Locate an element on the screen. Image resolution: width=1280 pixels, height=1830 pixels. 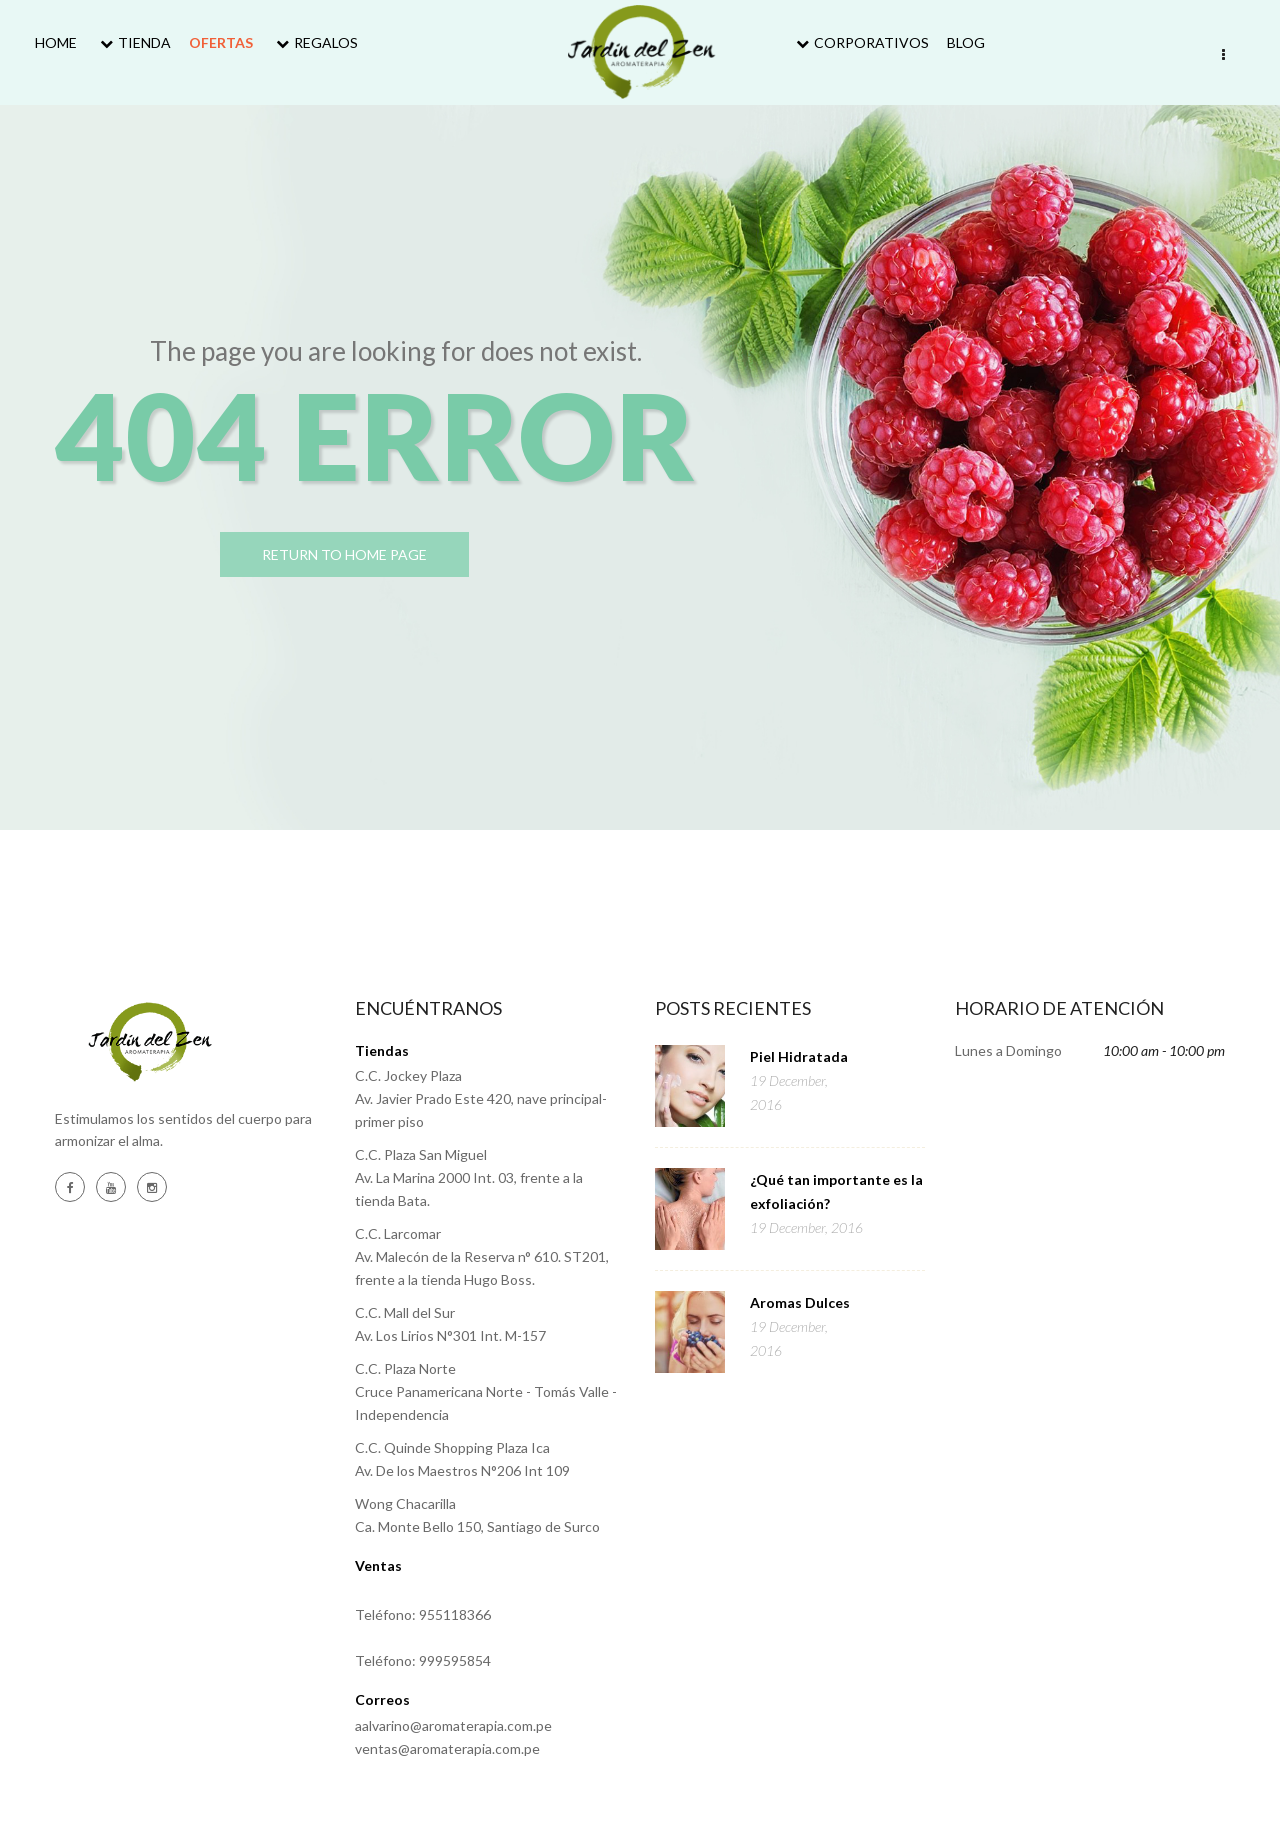
Corporativos is located at coordinates (860, 42).